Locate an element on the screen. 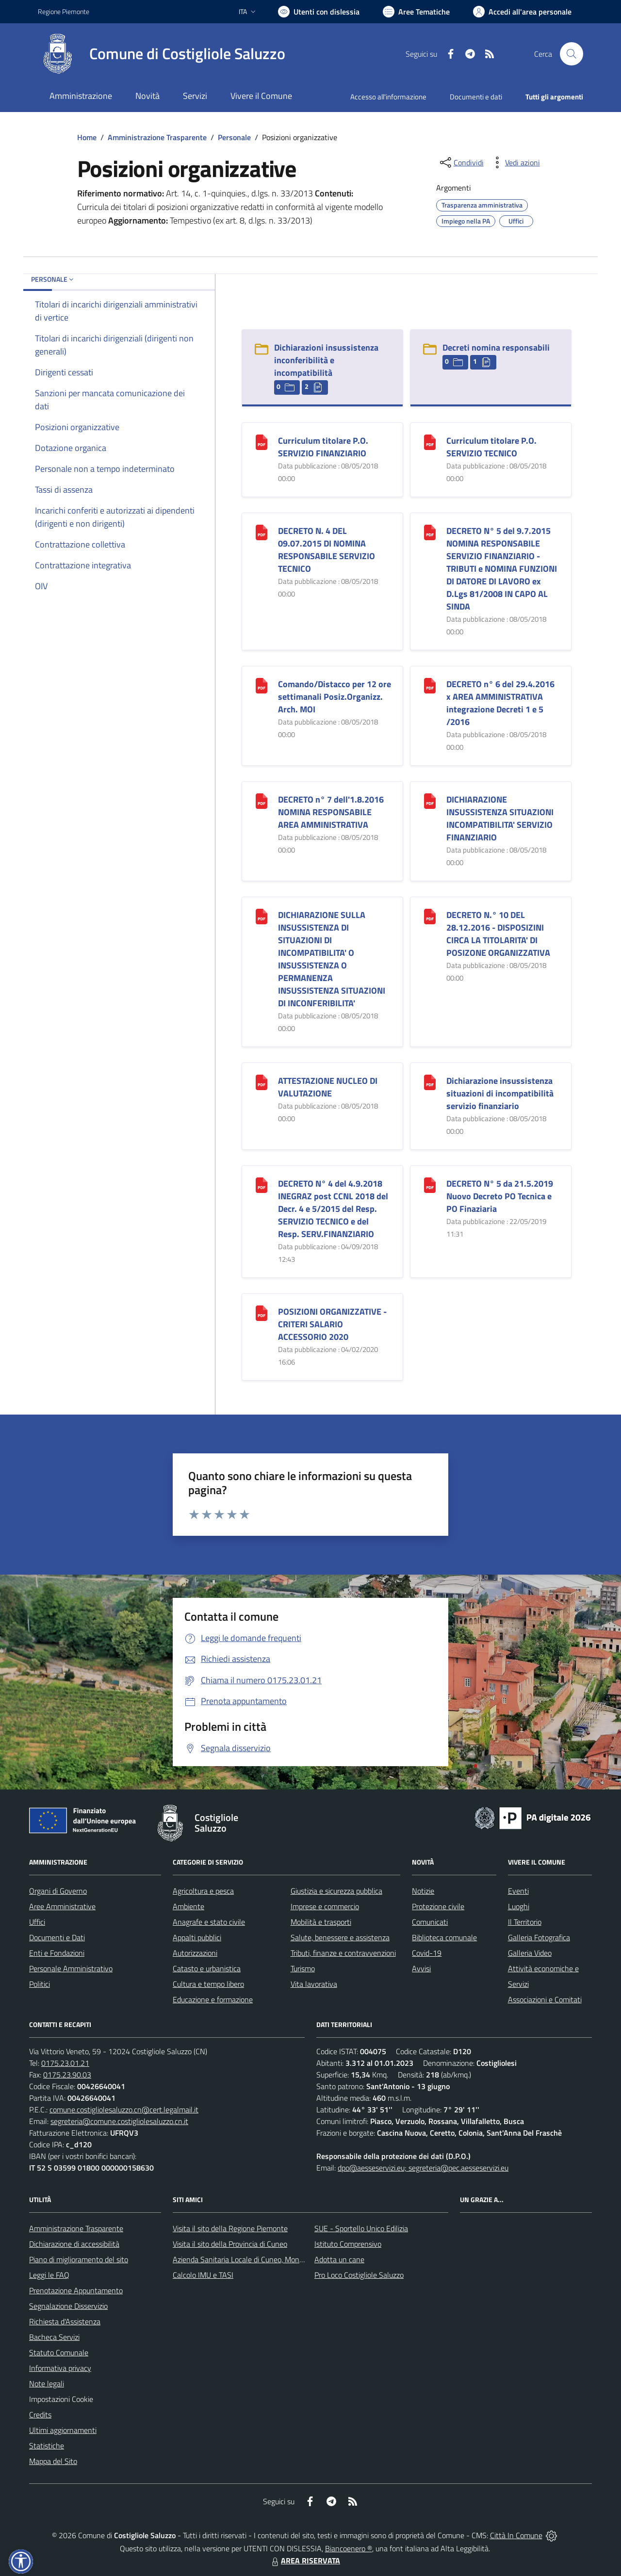 The height and width of the screenshot is (2576, 621). ATTESTAZIONE NUCLEO DI VALUTAZIONE is located at coordinates (327, 1087).